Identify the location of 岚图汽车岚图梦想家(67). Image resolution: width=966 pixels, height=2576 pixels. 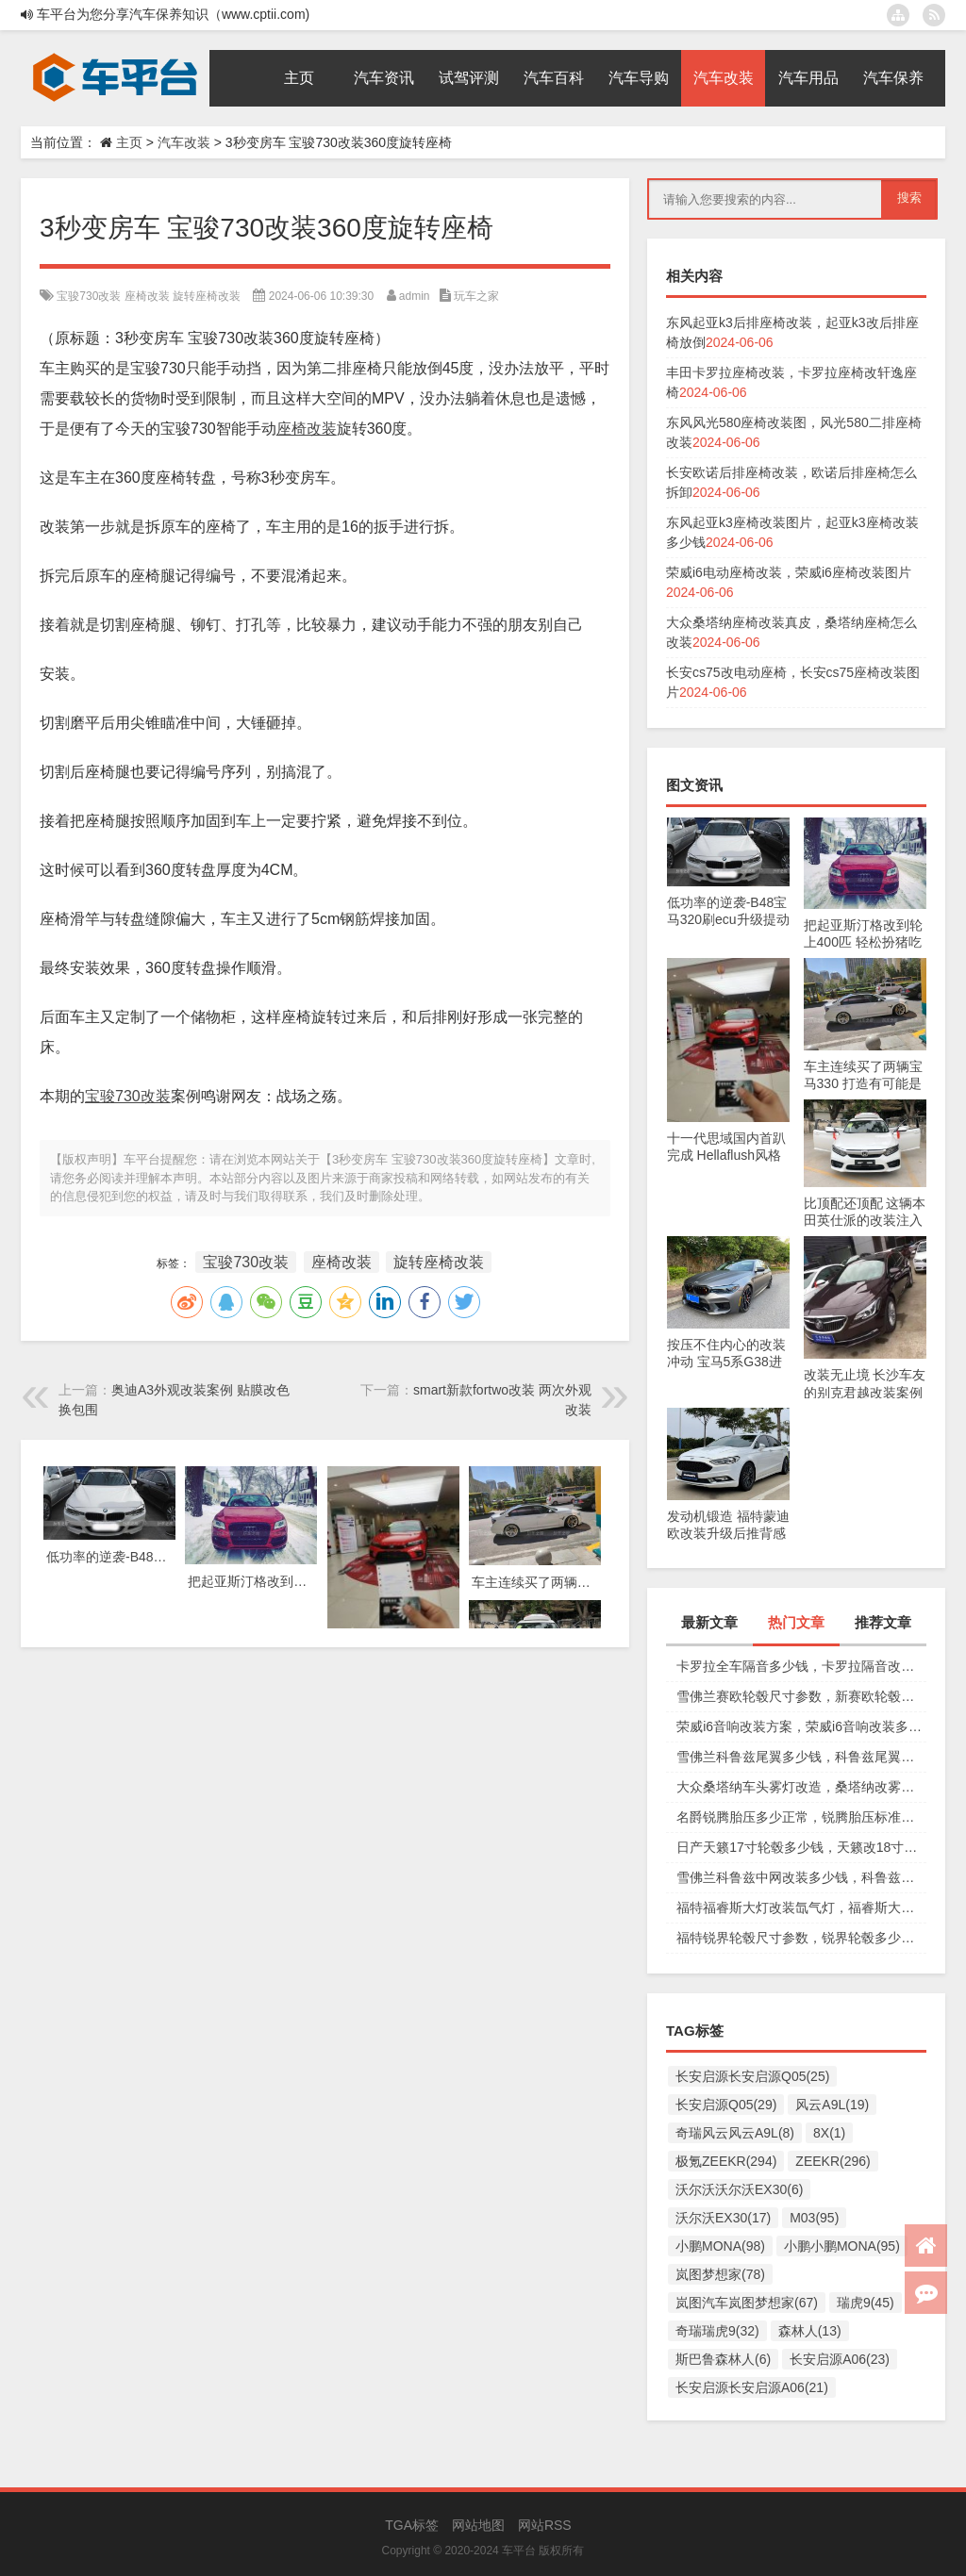
(746, 2302).